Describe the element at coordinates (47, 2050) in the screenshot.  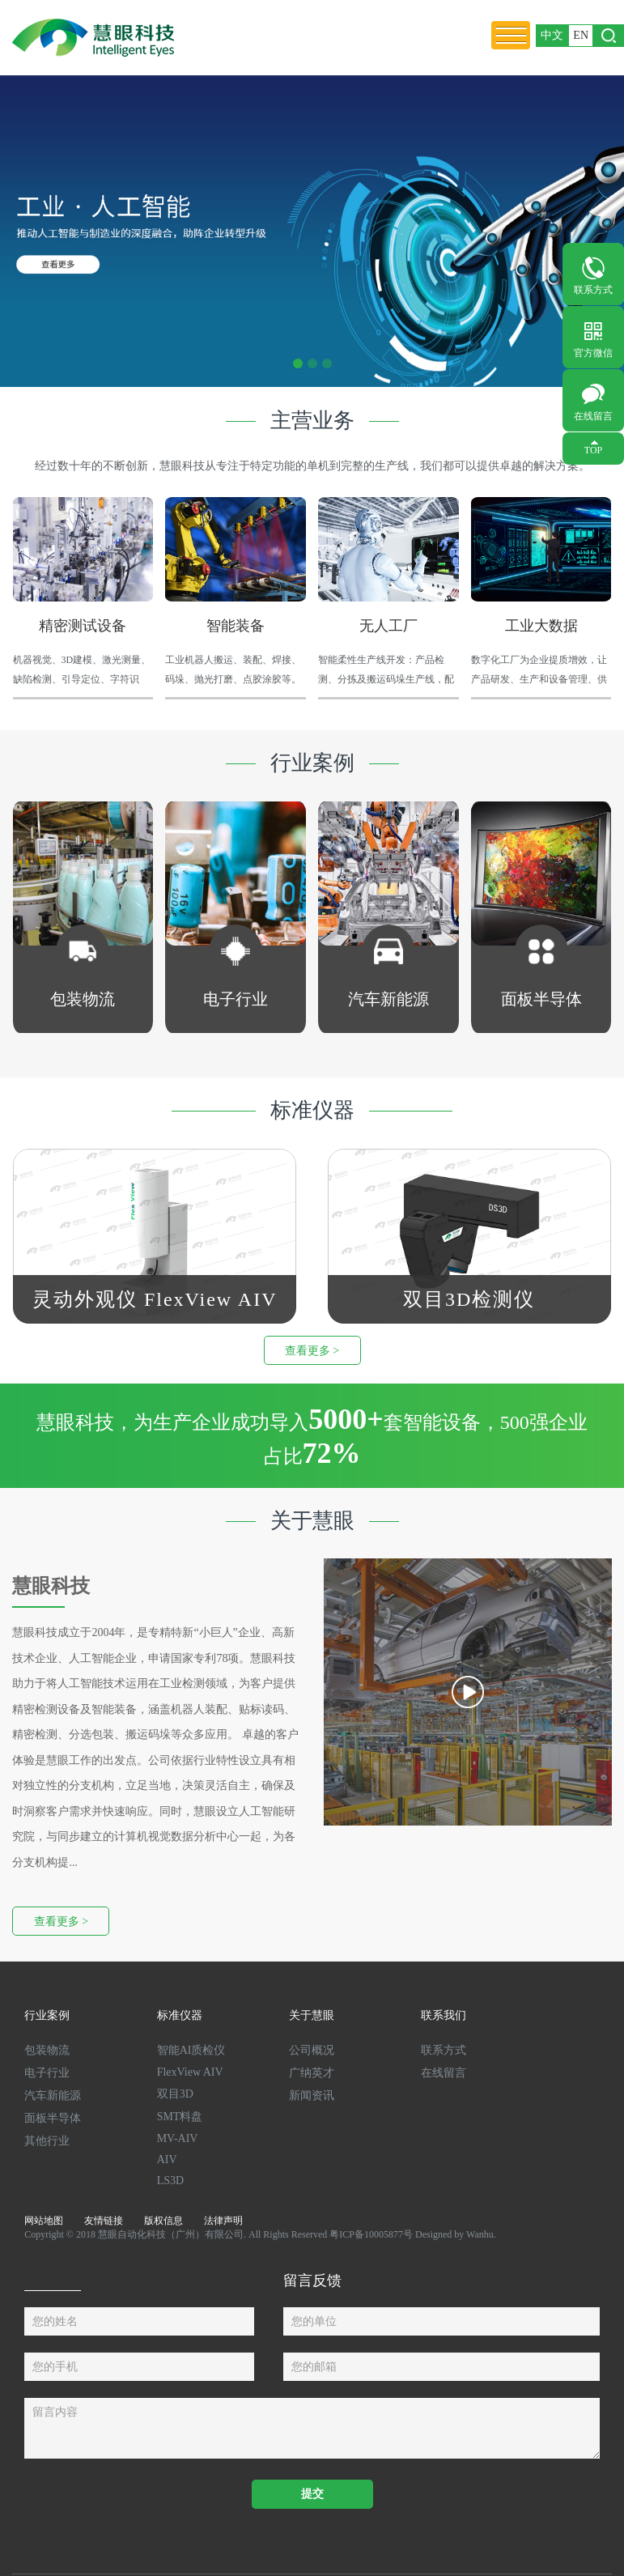
I see `包装物流` at that location.